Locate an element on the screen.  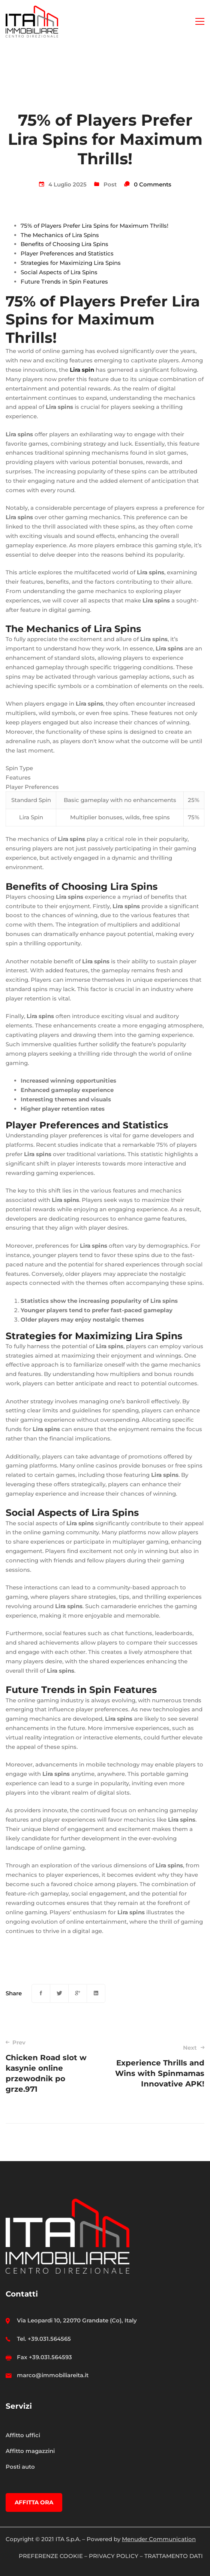
Lira spin is located at coordinates (82, 369).